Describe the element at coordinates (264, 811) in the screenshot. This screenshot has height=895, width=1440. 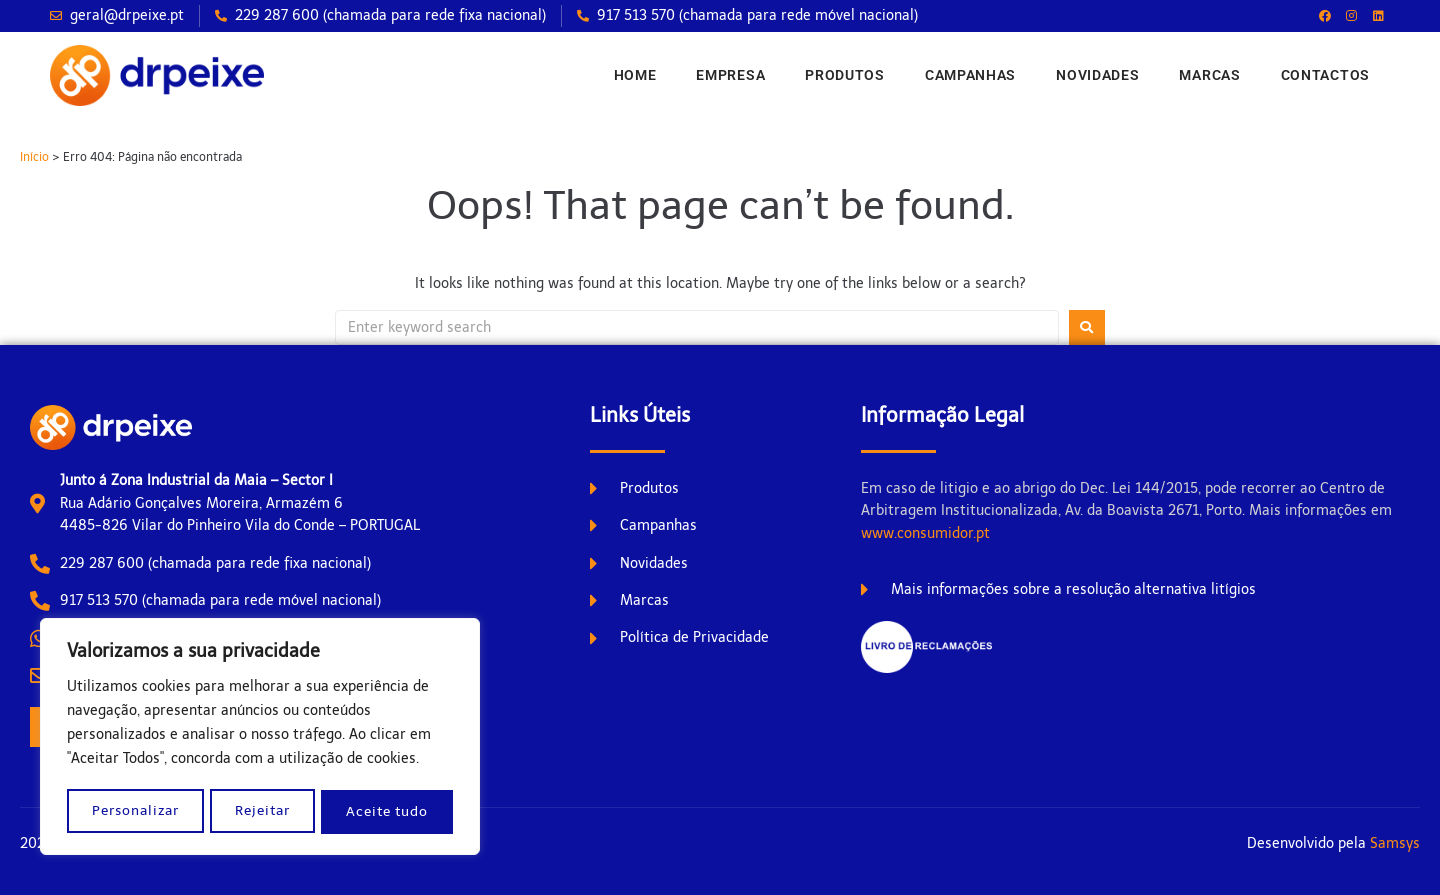
I see `Rejeitar` at that location.